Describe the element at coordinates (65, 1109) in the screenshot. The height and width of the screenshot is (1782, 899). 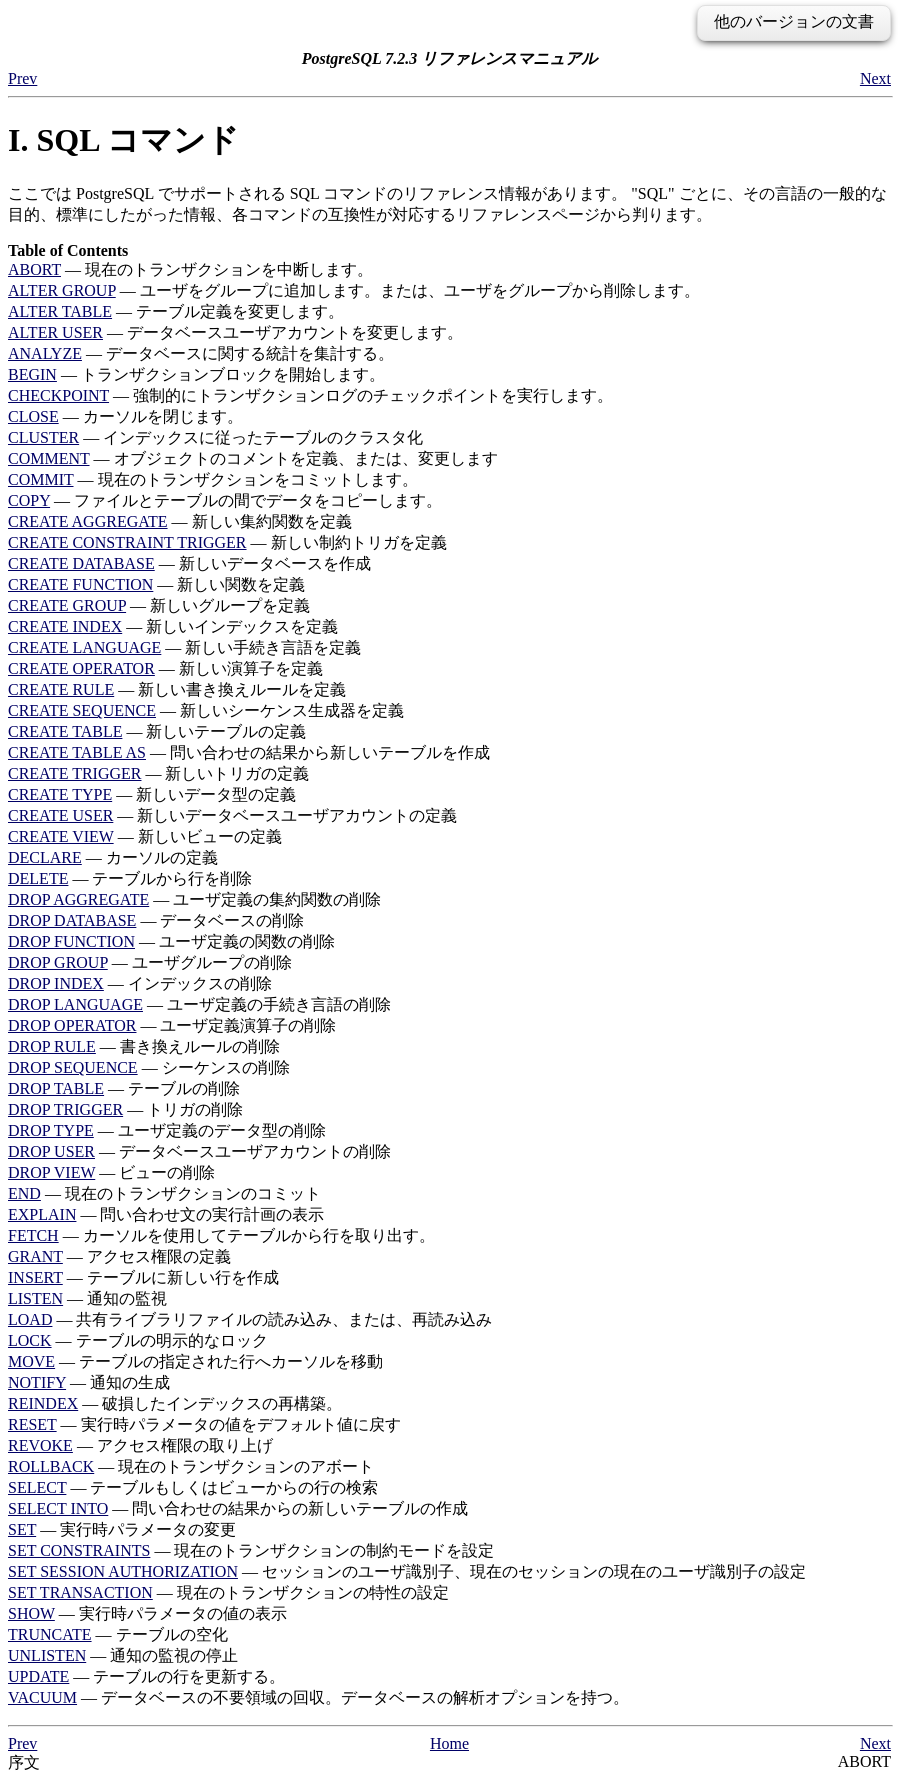
I see `DROP TRIGGER` at that location.